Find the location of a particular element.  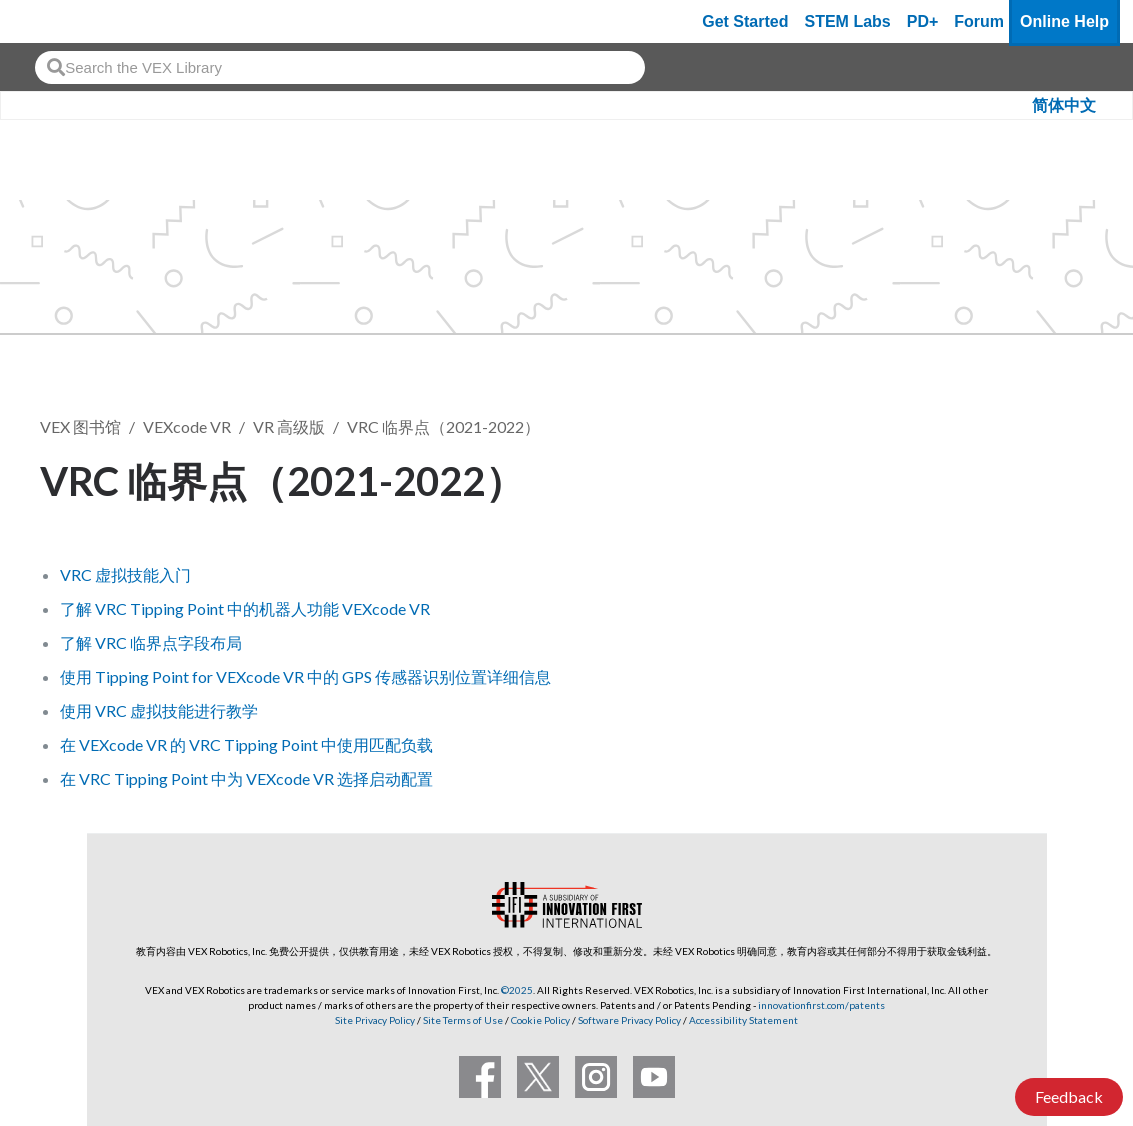

Site Terms of Use is located at coordinates (462, 1020).